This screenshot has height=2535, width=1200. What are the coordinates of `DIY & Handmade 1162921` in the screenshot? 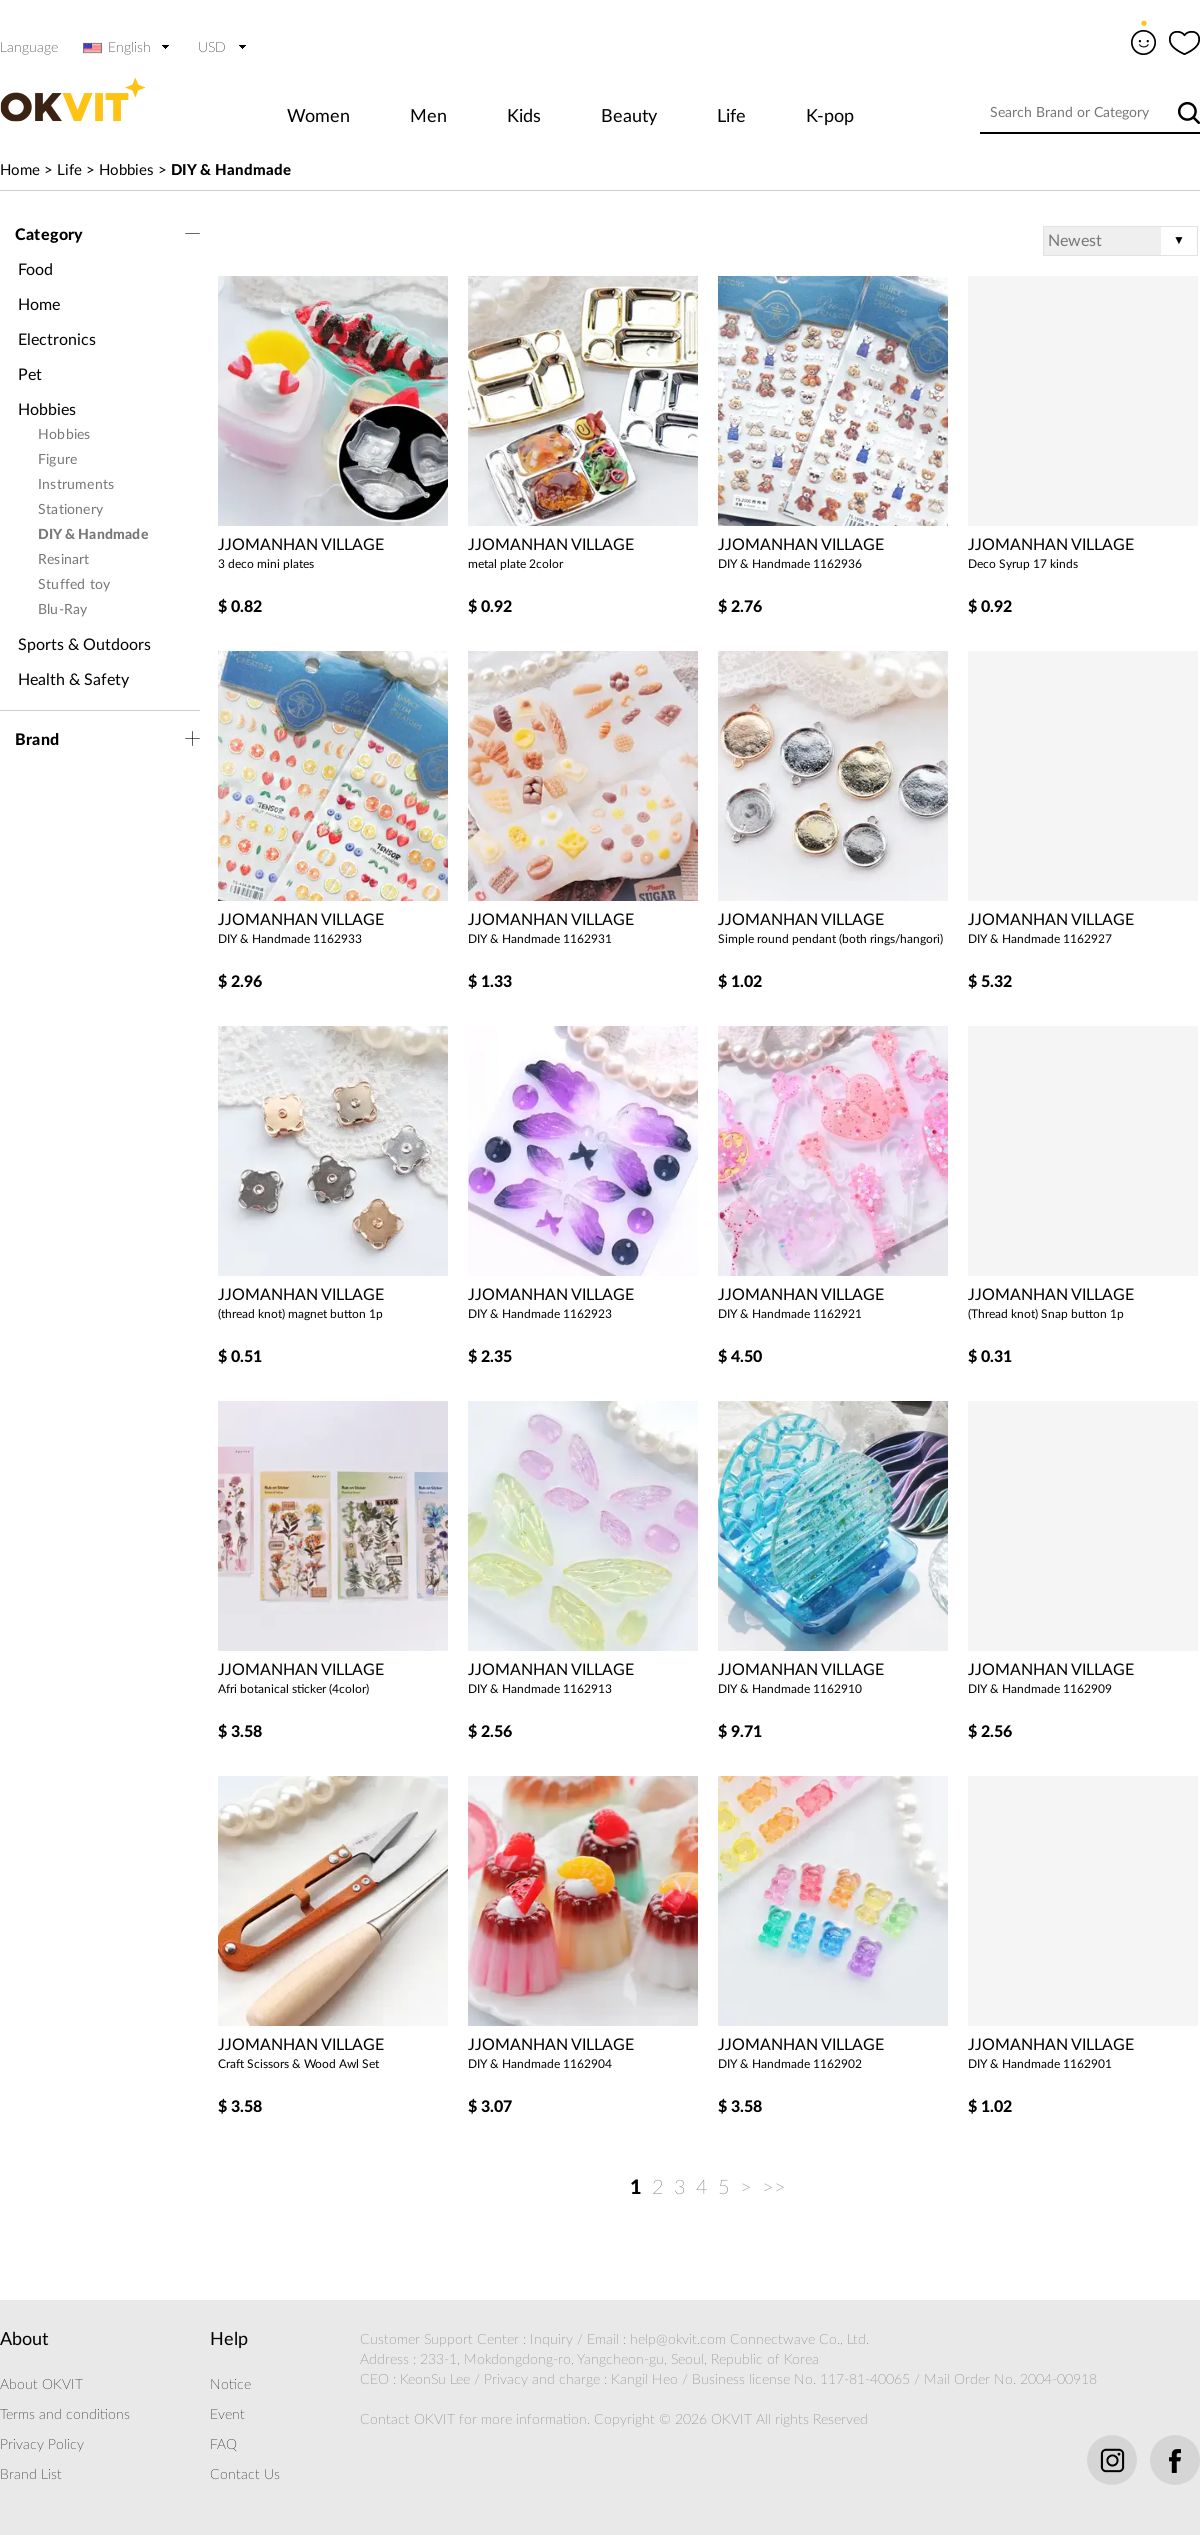 It's located at (790, 1314).